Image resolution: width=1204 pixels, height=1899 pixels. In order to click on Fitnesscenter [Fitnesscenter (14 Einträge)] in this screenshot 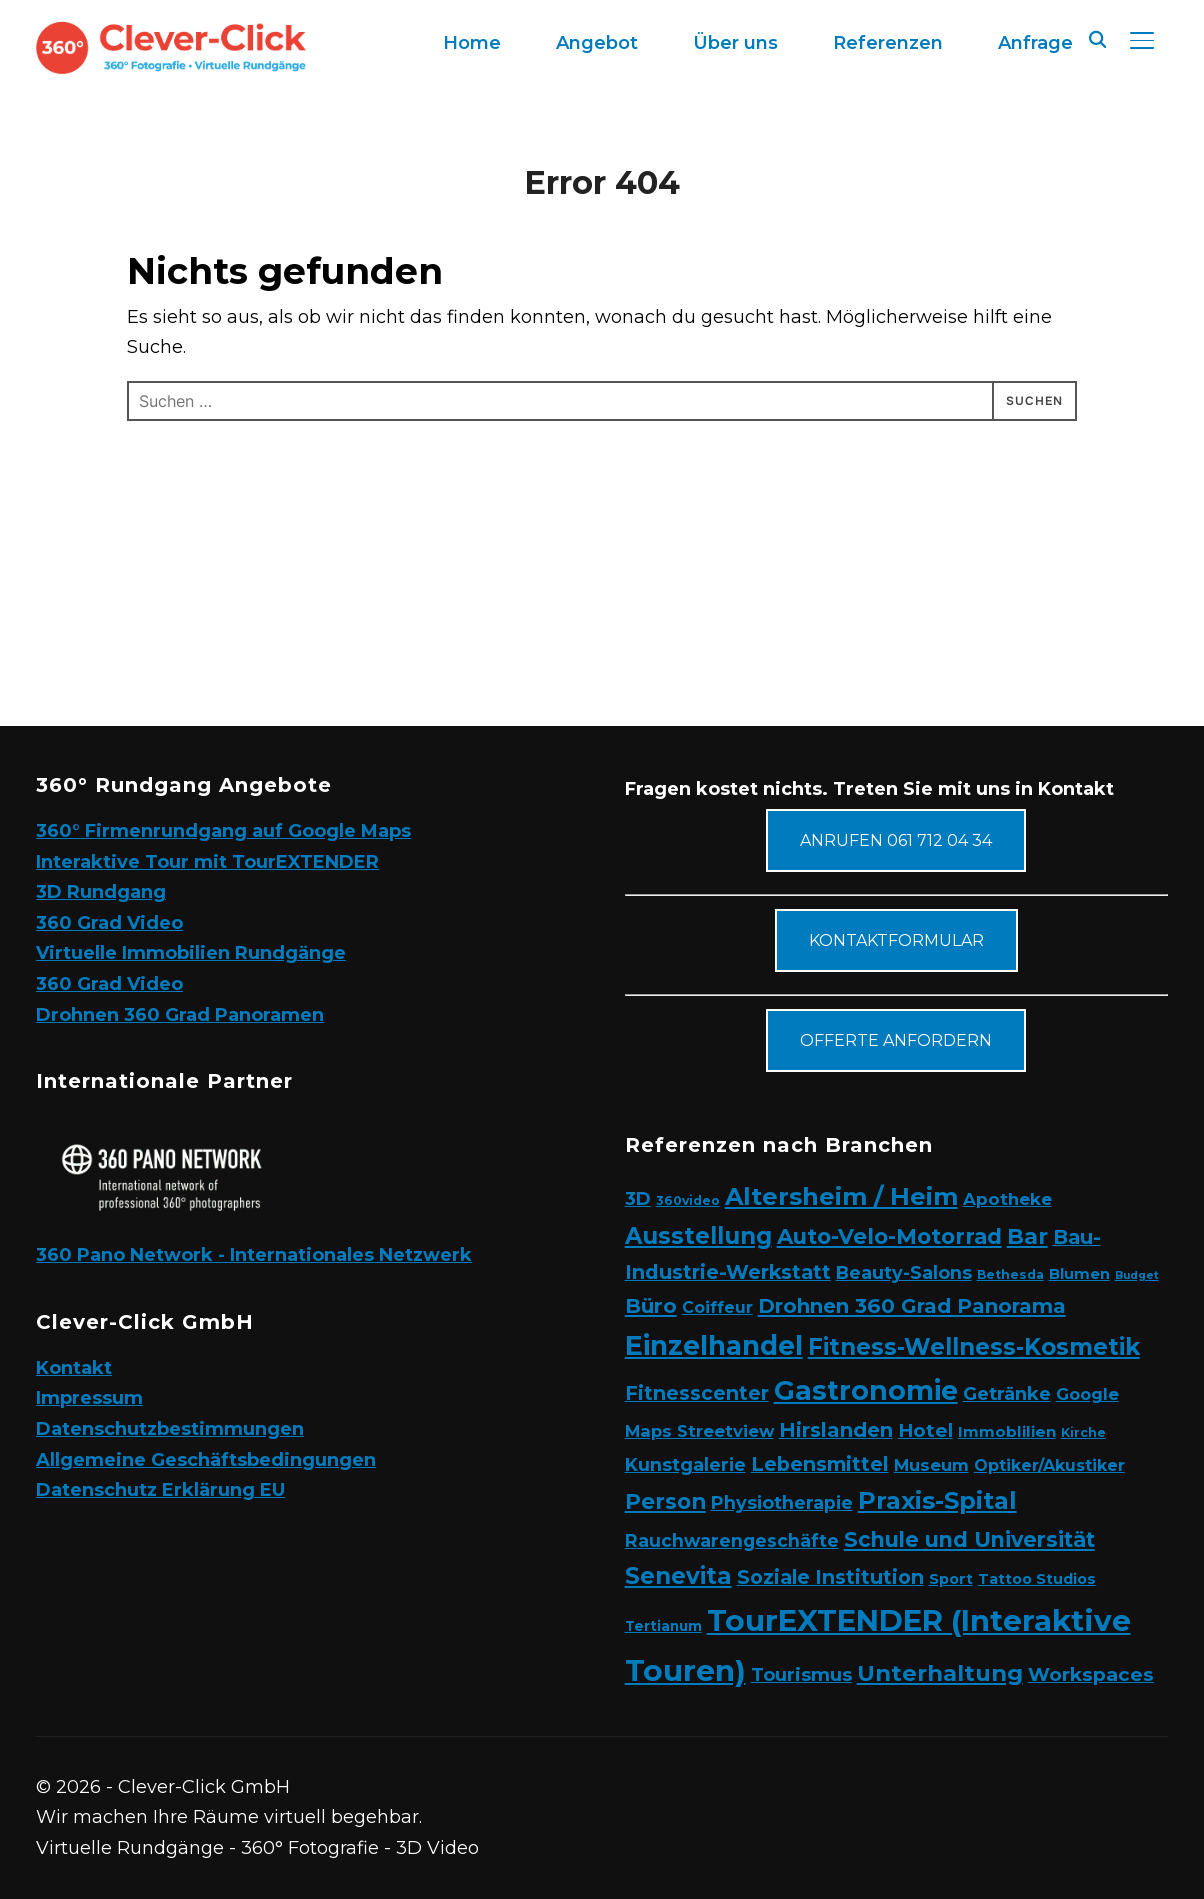, I will do `click(697, 1393)`.